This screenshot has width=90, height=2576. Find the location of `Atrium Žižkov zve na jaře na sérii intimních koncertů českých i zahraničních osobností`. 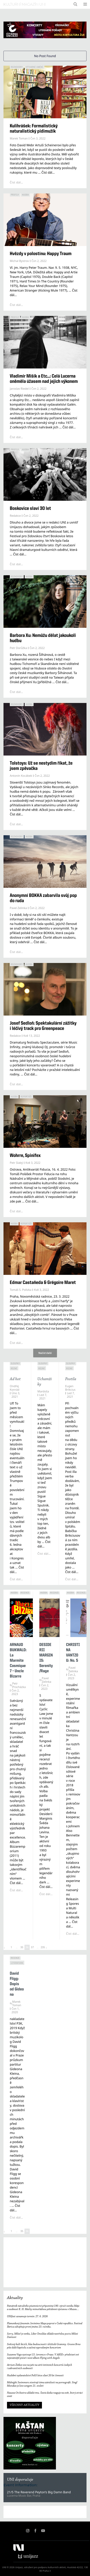

Atrium Žižkov zve na jaře na sérii intimních koncertů českých i zahraničních osobností is located at coordinates (39, 2367).